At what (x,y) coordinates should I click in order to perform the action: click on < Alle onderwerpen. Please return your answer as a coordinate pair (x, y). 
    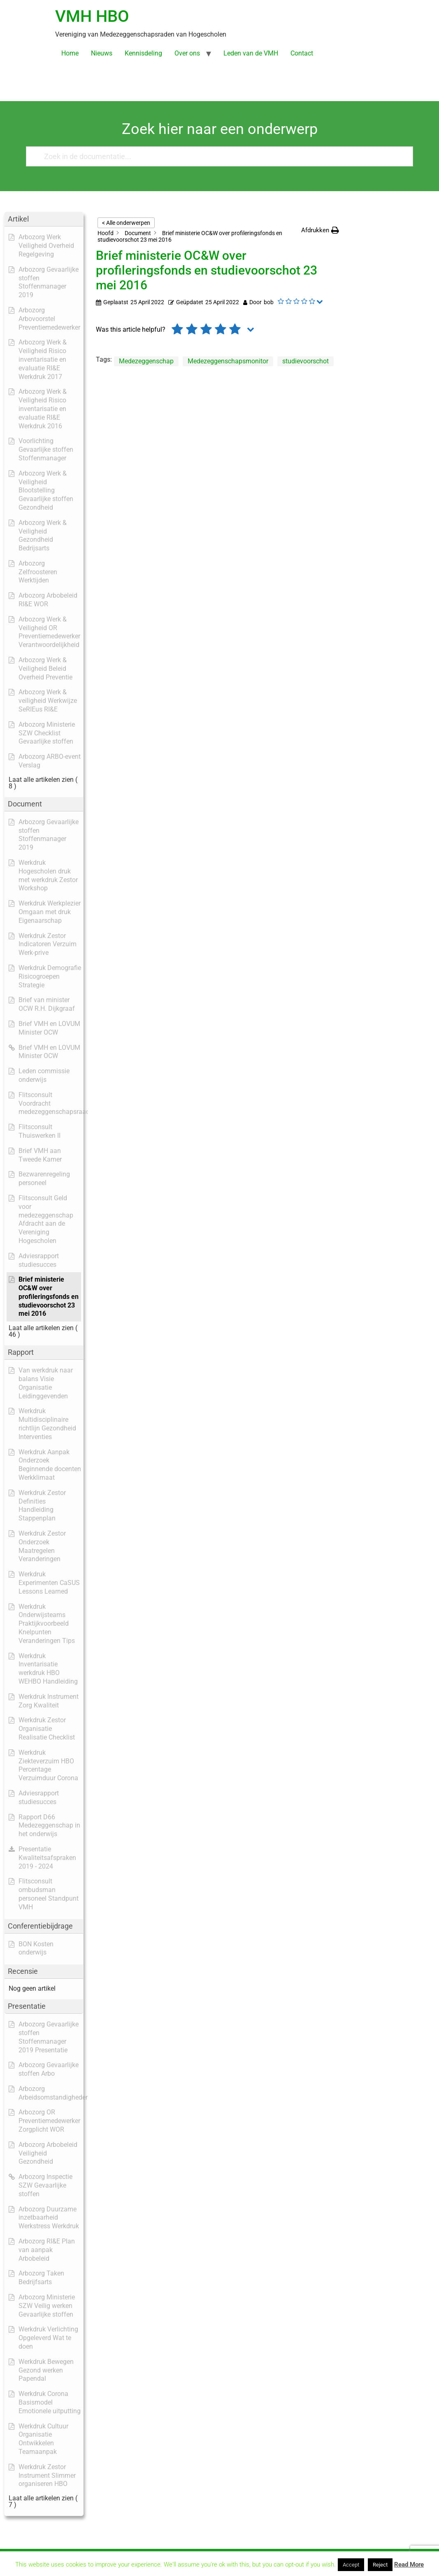
    Looking at the image, I should click on (126, 222).